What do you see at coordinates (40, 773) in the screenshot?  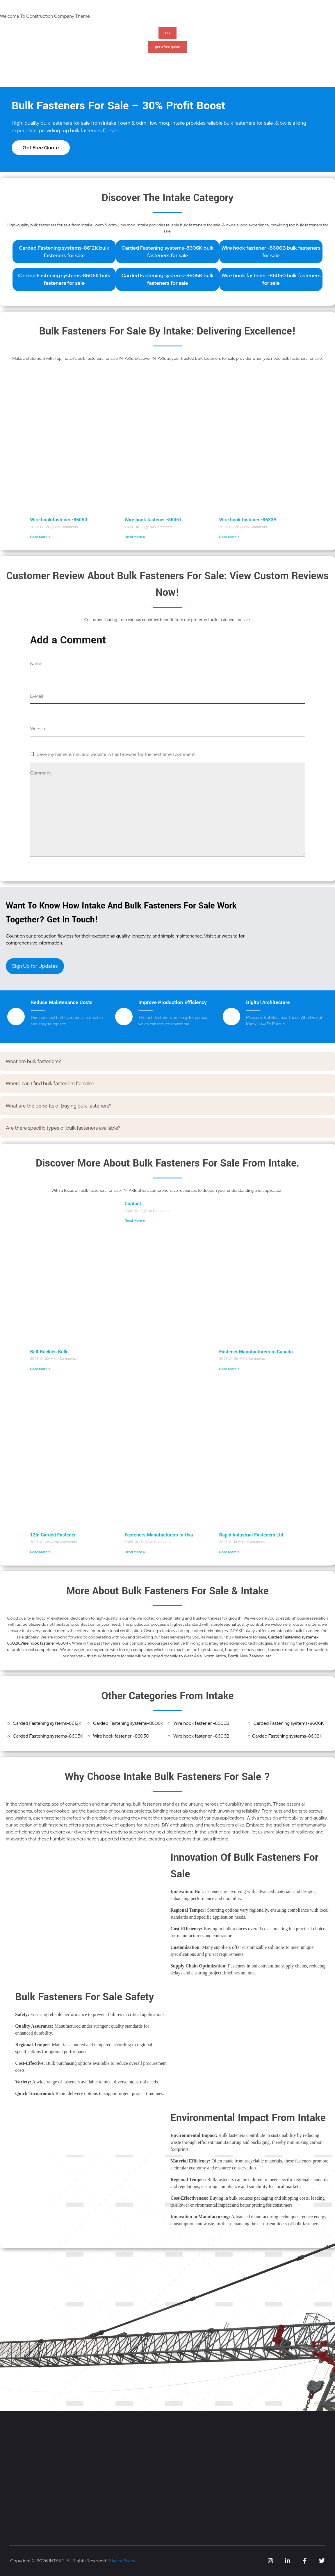 I see `Comment` at bounding box center [40, 773].